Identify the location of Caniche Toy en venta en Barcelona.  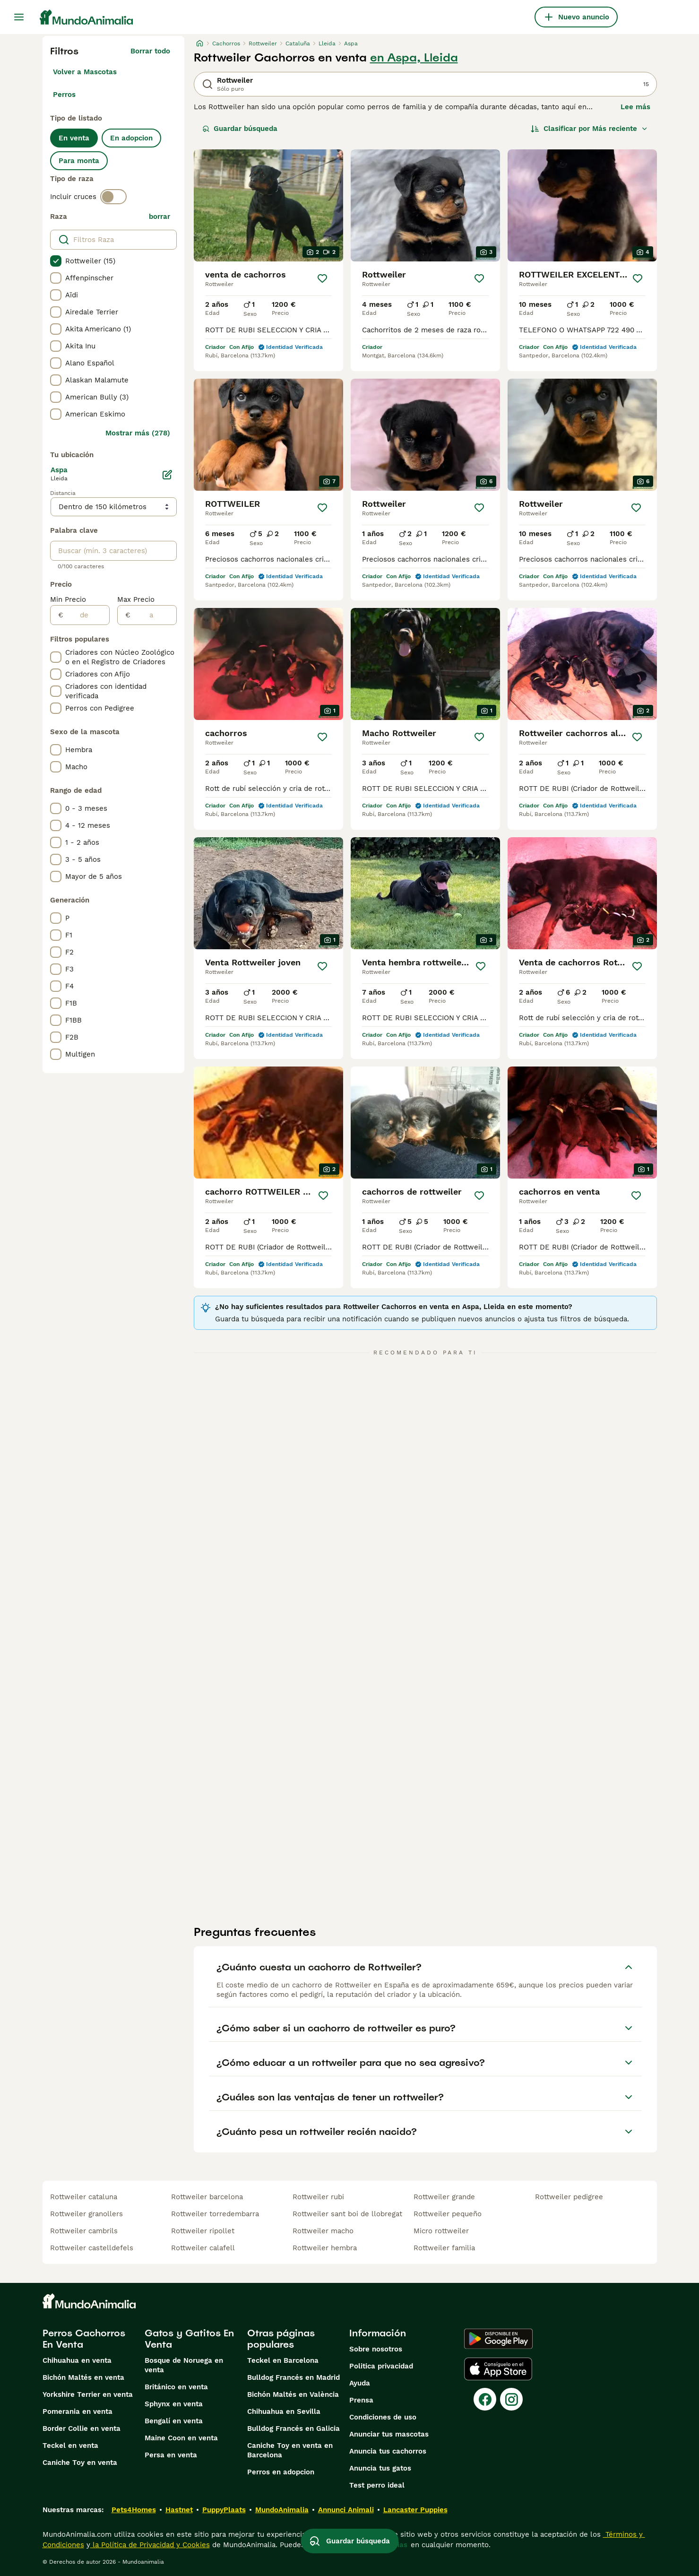
(290, 2450).